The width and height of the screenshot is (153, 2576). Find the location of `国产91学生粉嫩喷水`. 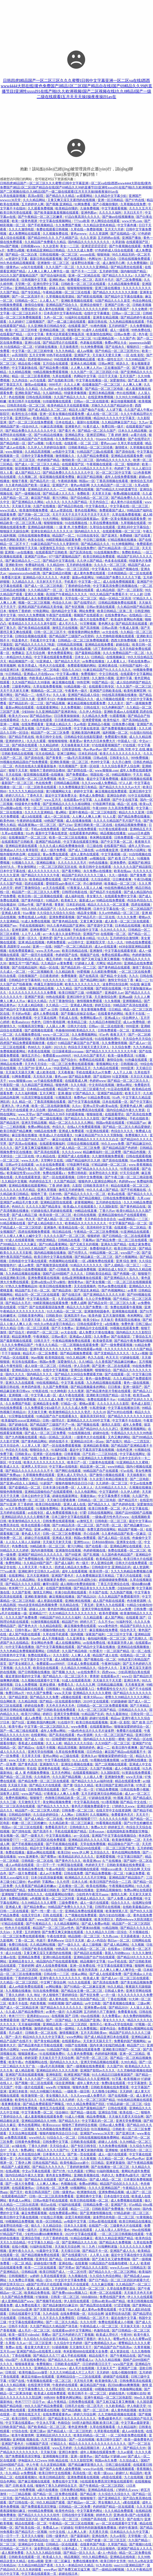

国产91学生粉嫩喷水 is located at coordinates (138, 1823).